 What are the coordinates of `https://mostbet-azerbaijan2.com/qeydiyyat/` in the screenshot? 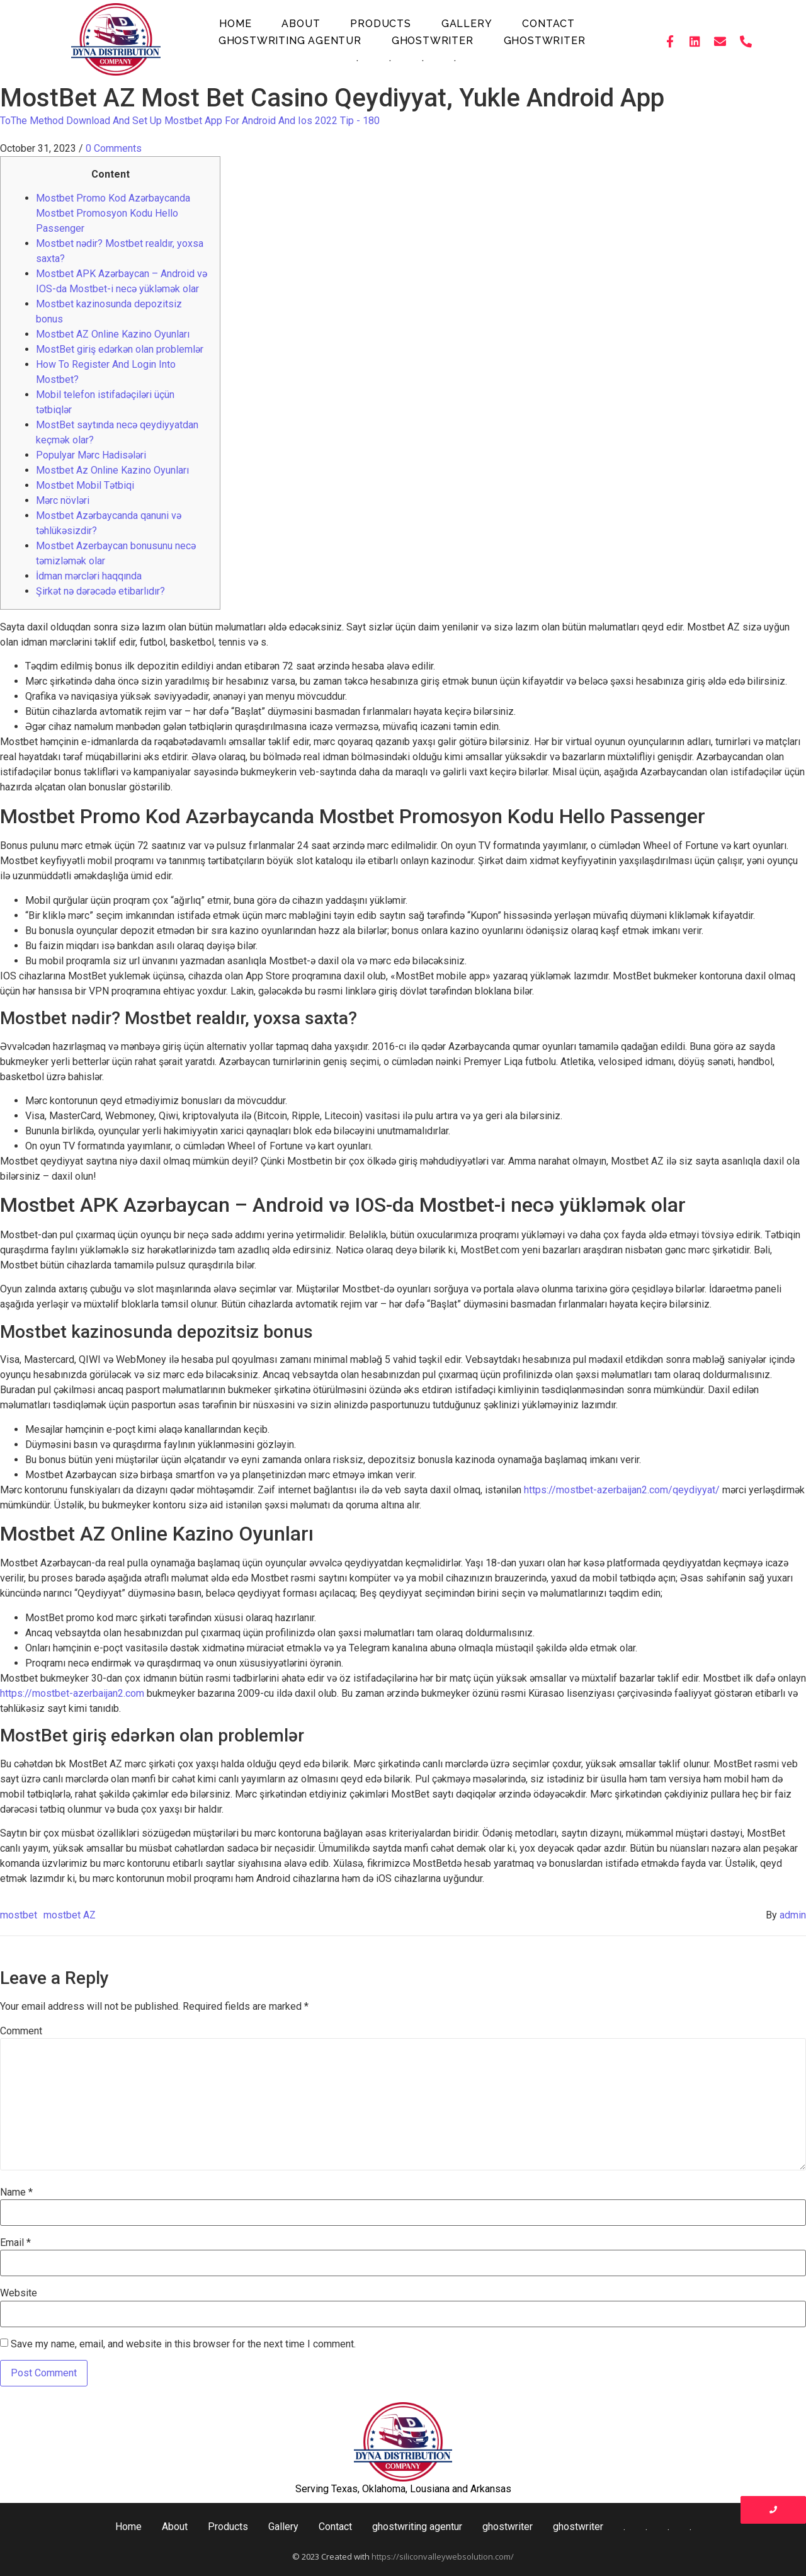 It's located at (622, 1490).